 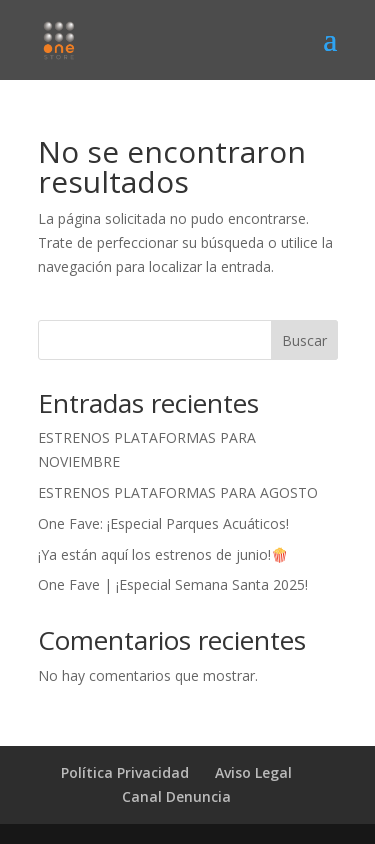 I want to click on One Fave: ¡Especial Parques Acuáticos!, so click(x=163, y=523).